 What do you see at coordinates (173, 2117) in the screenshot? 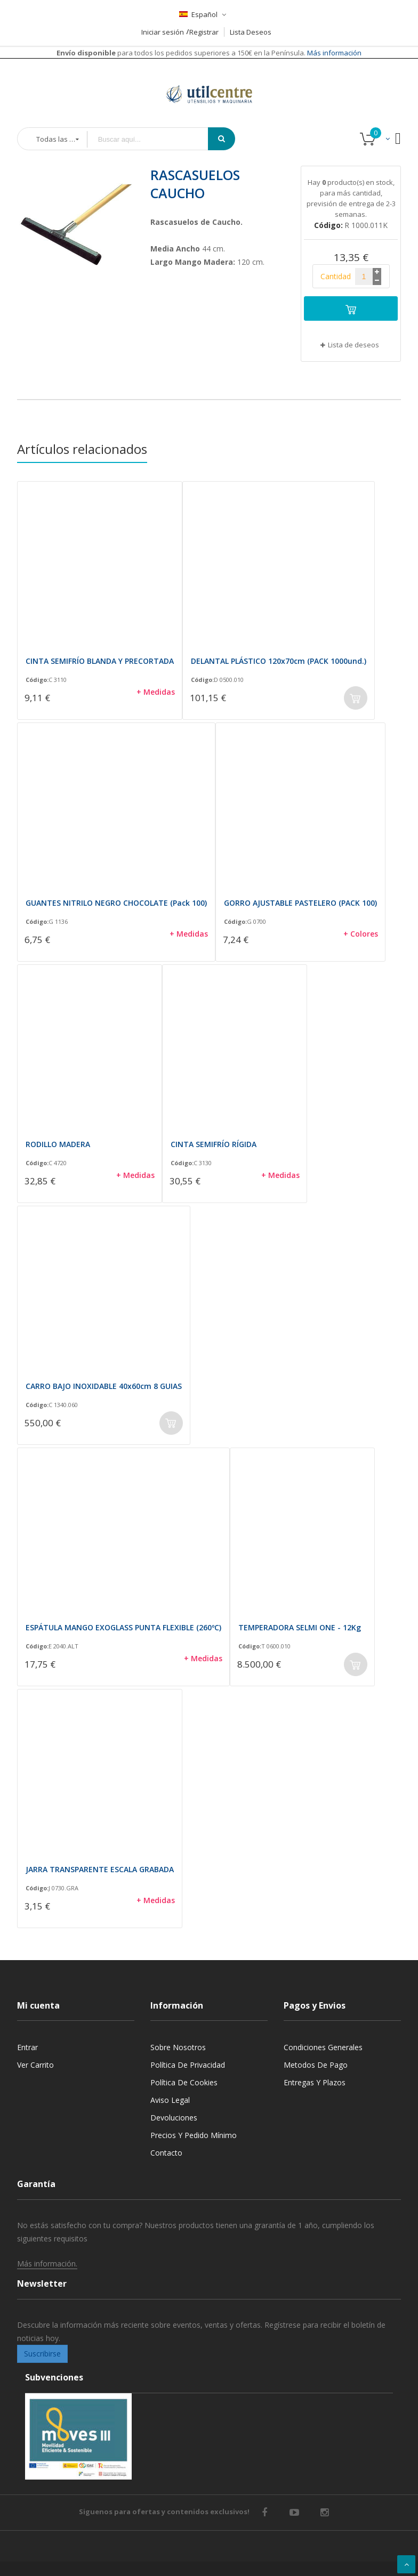
I see `Devoluciones` at bounding box center [173, 2117].